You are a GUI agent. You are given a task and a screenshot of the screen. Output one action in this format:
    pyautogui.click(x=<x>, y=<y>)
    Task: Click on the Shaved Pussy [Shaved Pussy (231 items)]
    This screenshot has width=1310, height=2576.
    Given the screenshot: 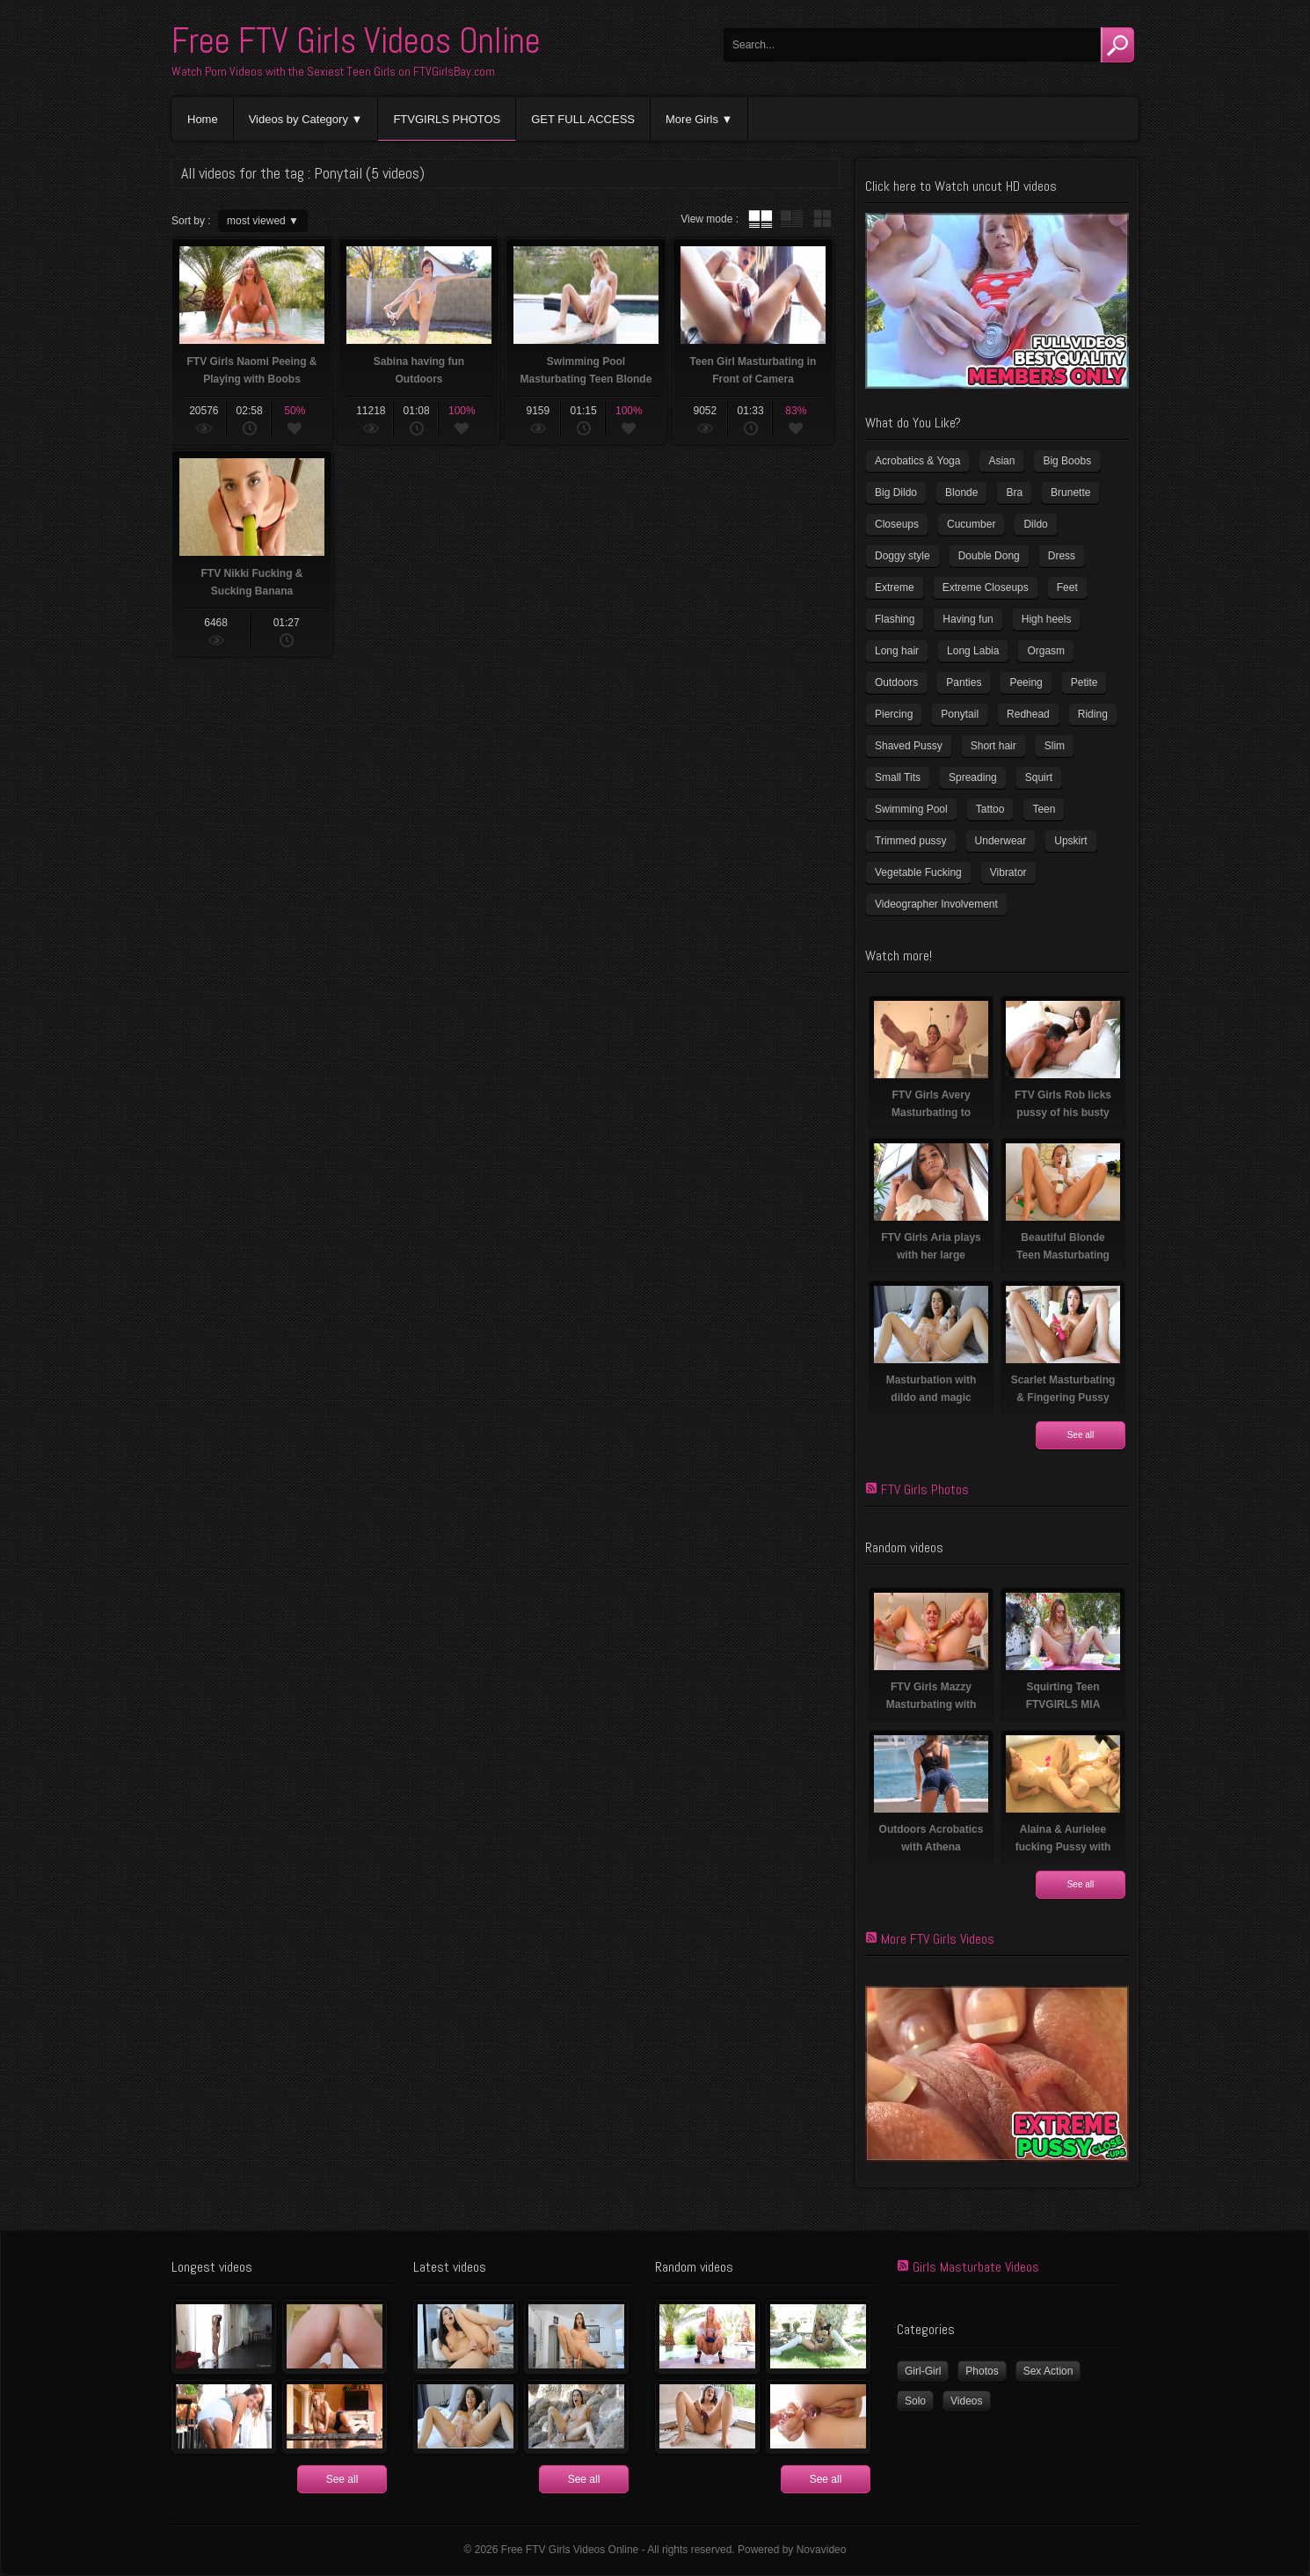 What is the action you would take?
    pyautogui.click(x=908, y=746)
    